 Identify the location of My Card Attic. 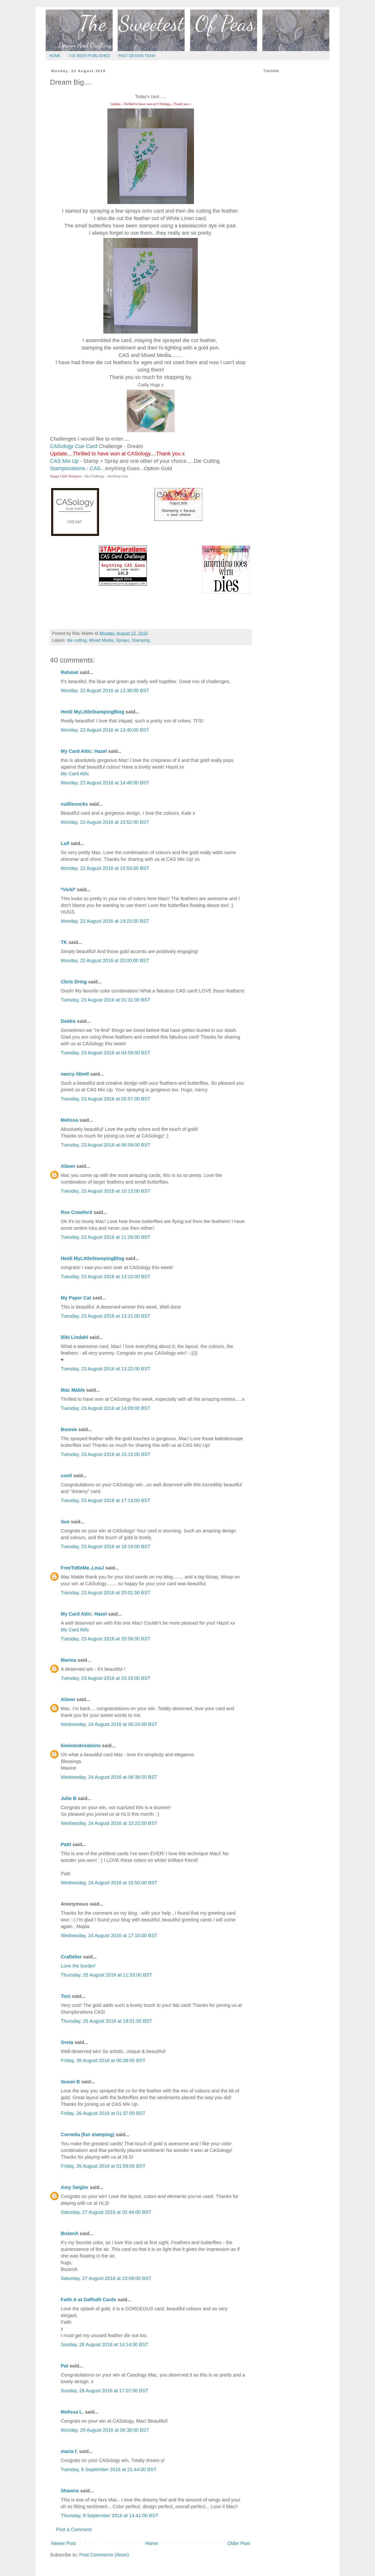
(75, 773).